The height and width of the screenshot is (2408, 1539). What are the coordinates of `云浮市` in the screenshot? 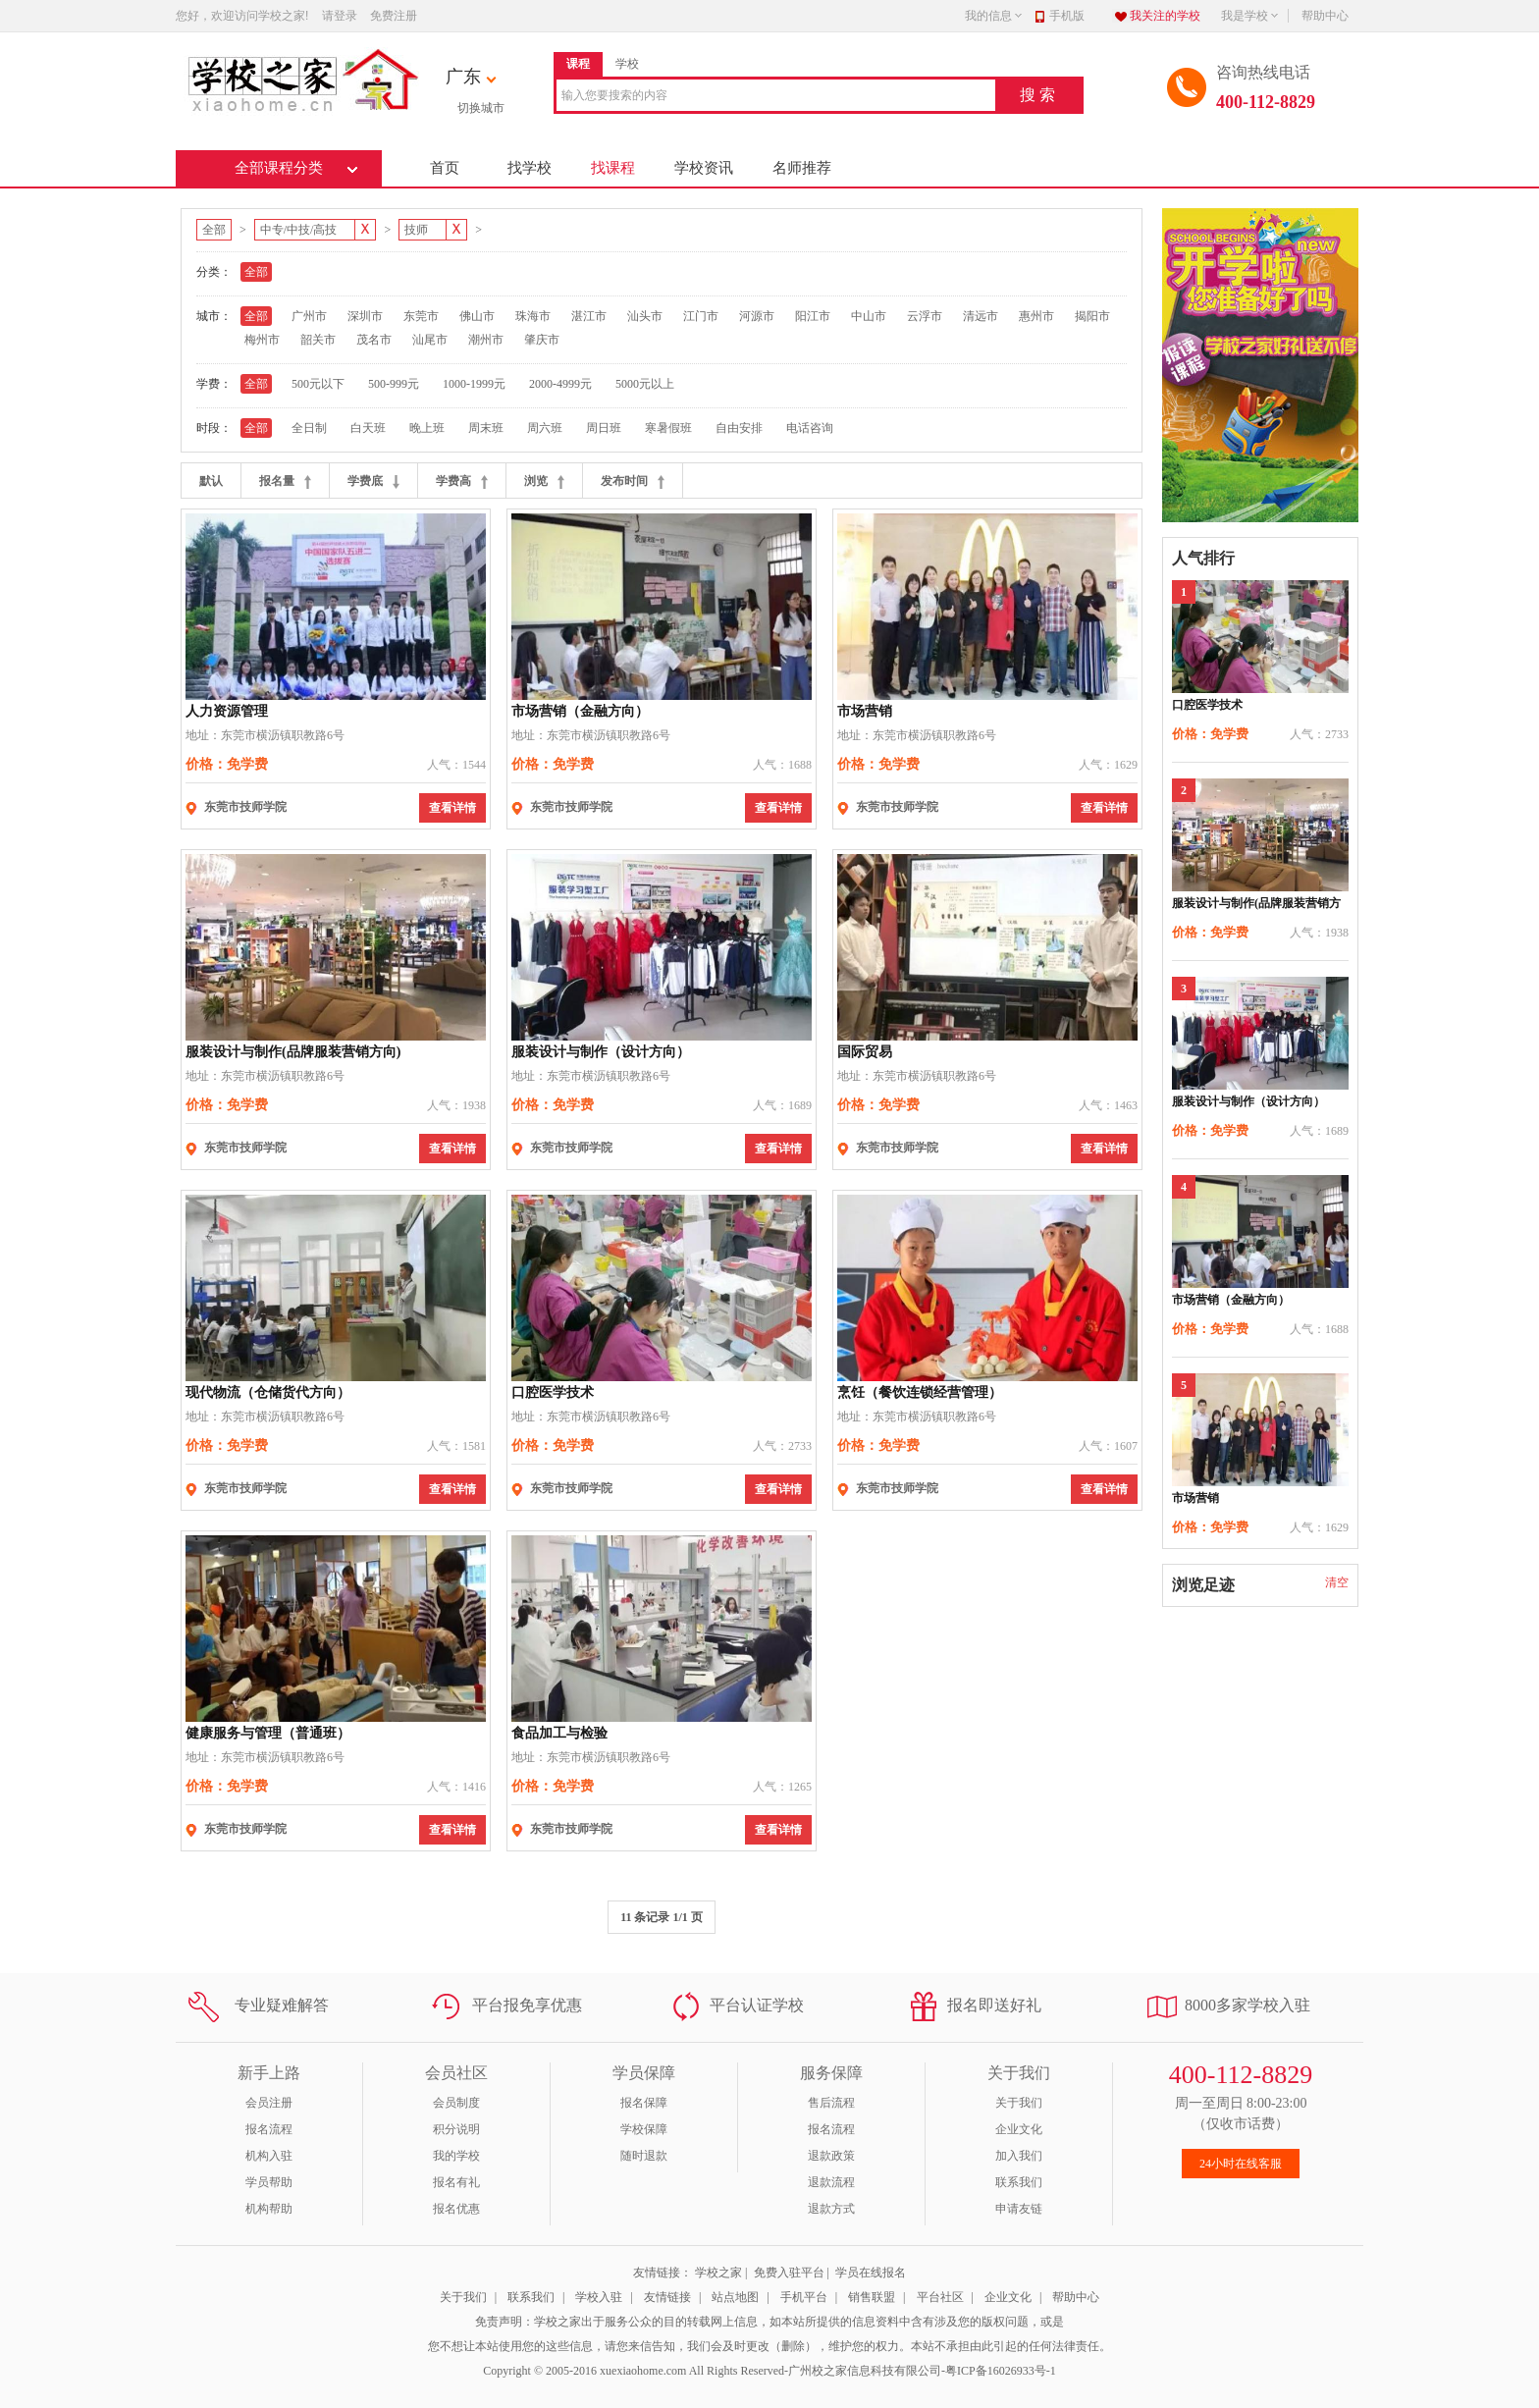 It's located at (924, 316).